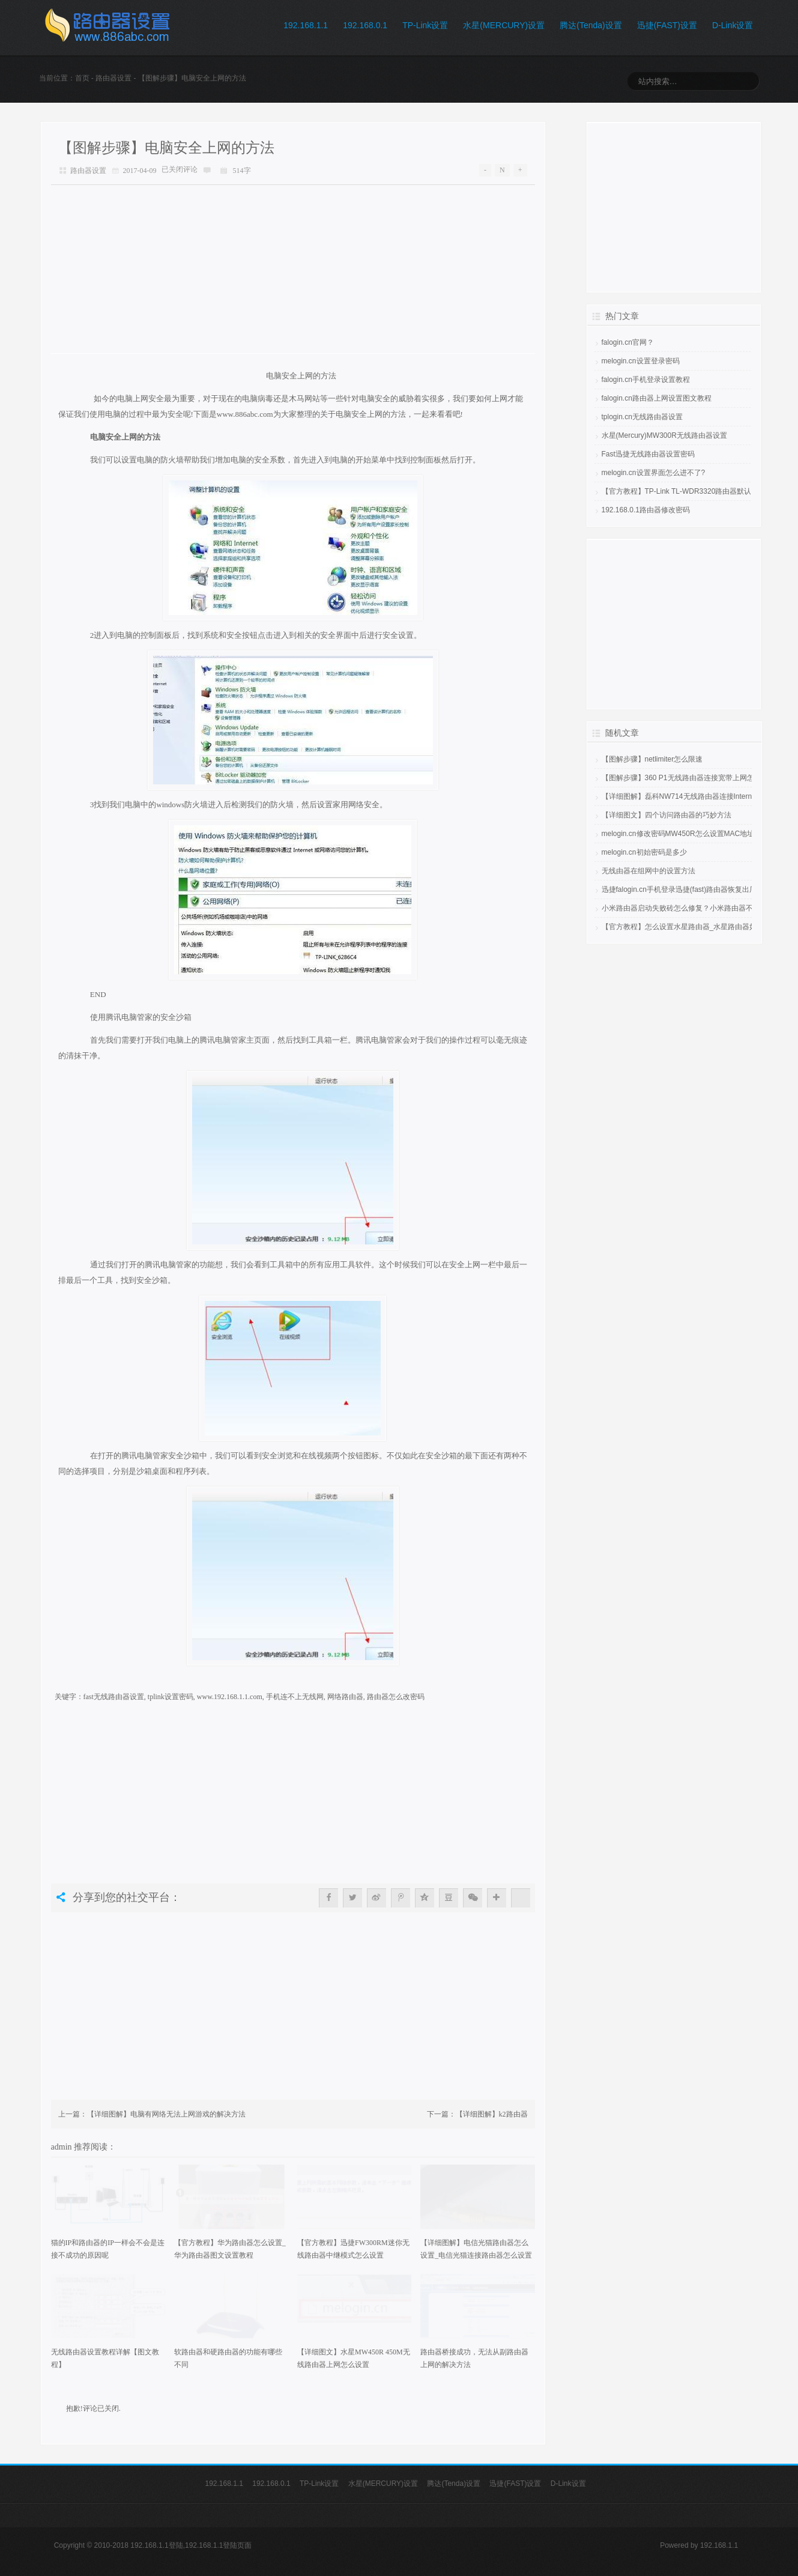 Image resolution: width=798 pixels, height=2576 pixels. What do you see at coordinates (425, 25) in the screenshot?
I see `TP-Link设置` at bounding box center [425, 25].